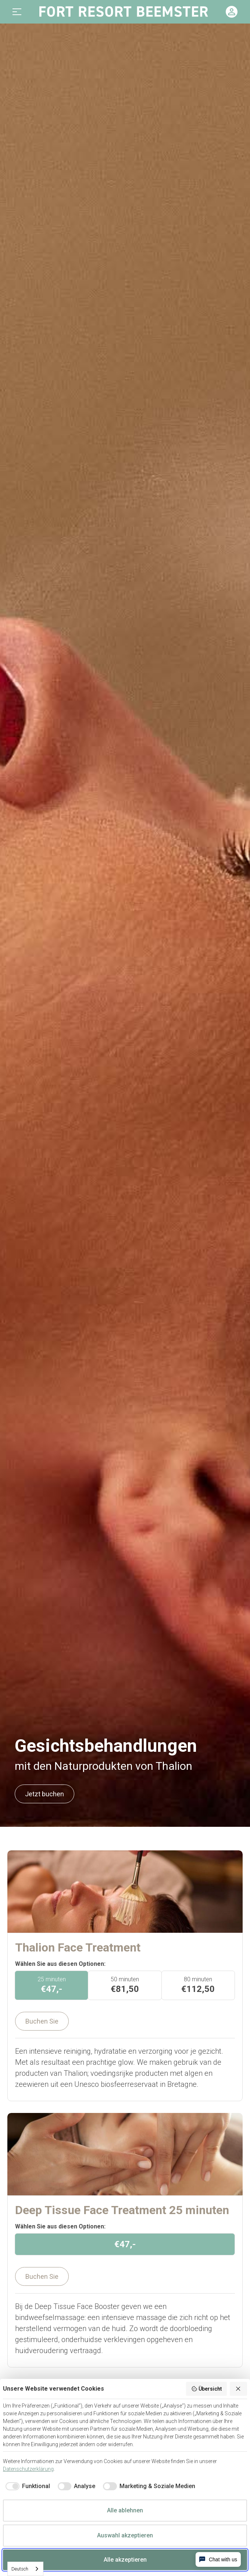 This screenshot has height=2576, width=250. I want to click on Buchen Sie, so click(41, 2021).